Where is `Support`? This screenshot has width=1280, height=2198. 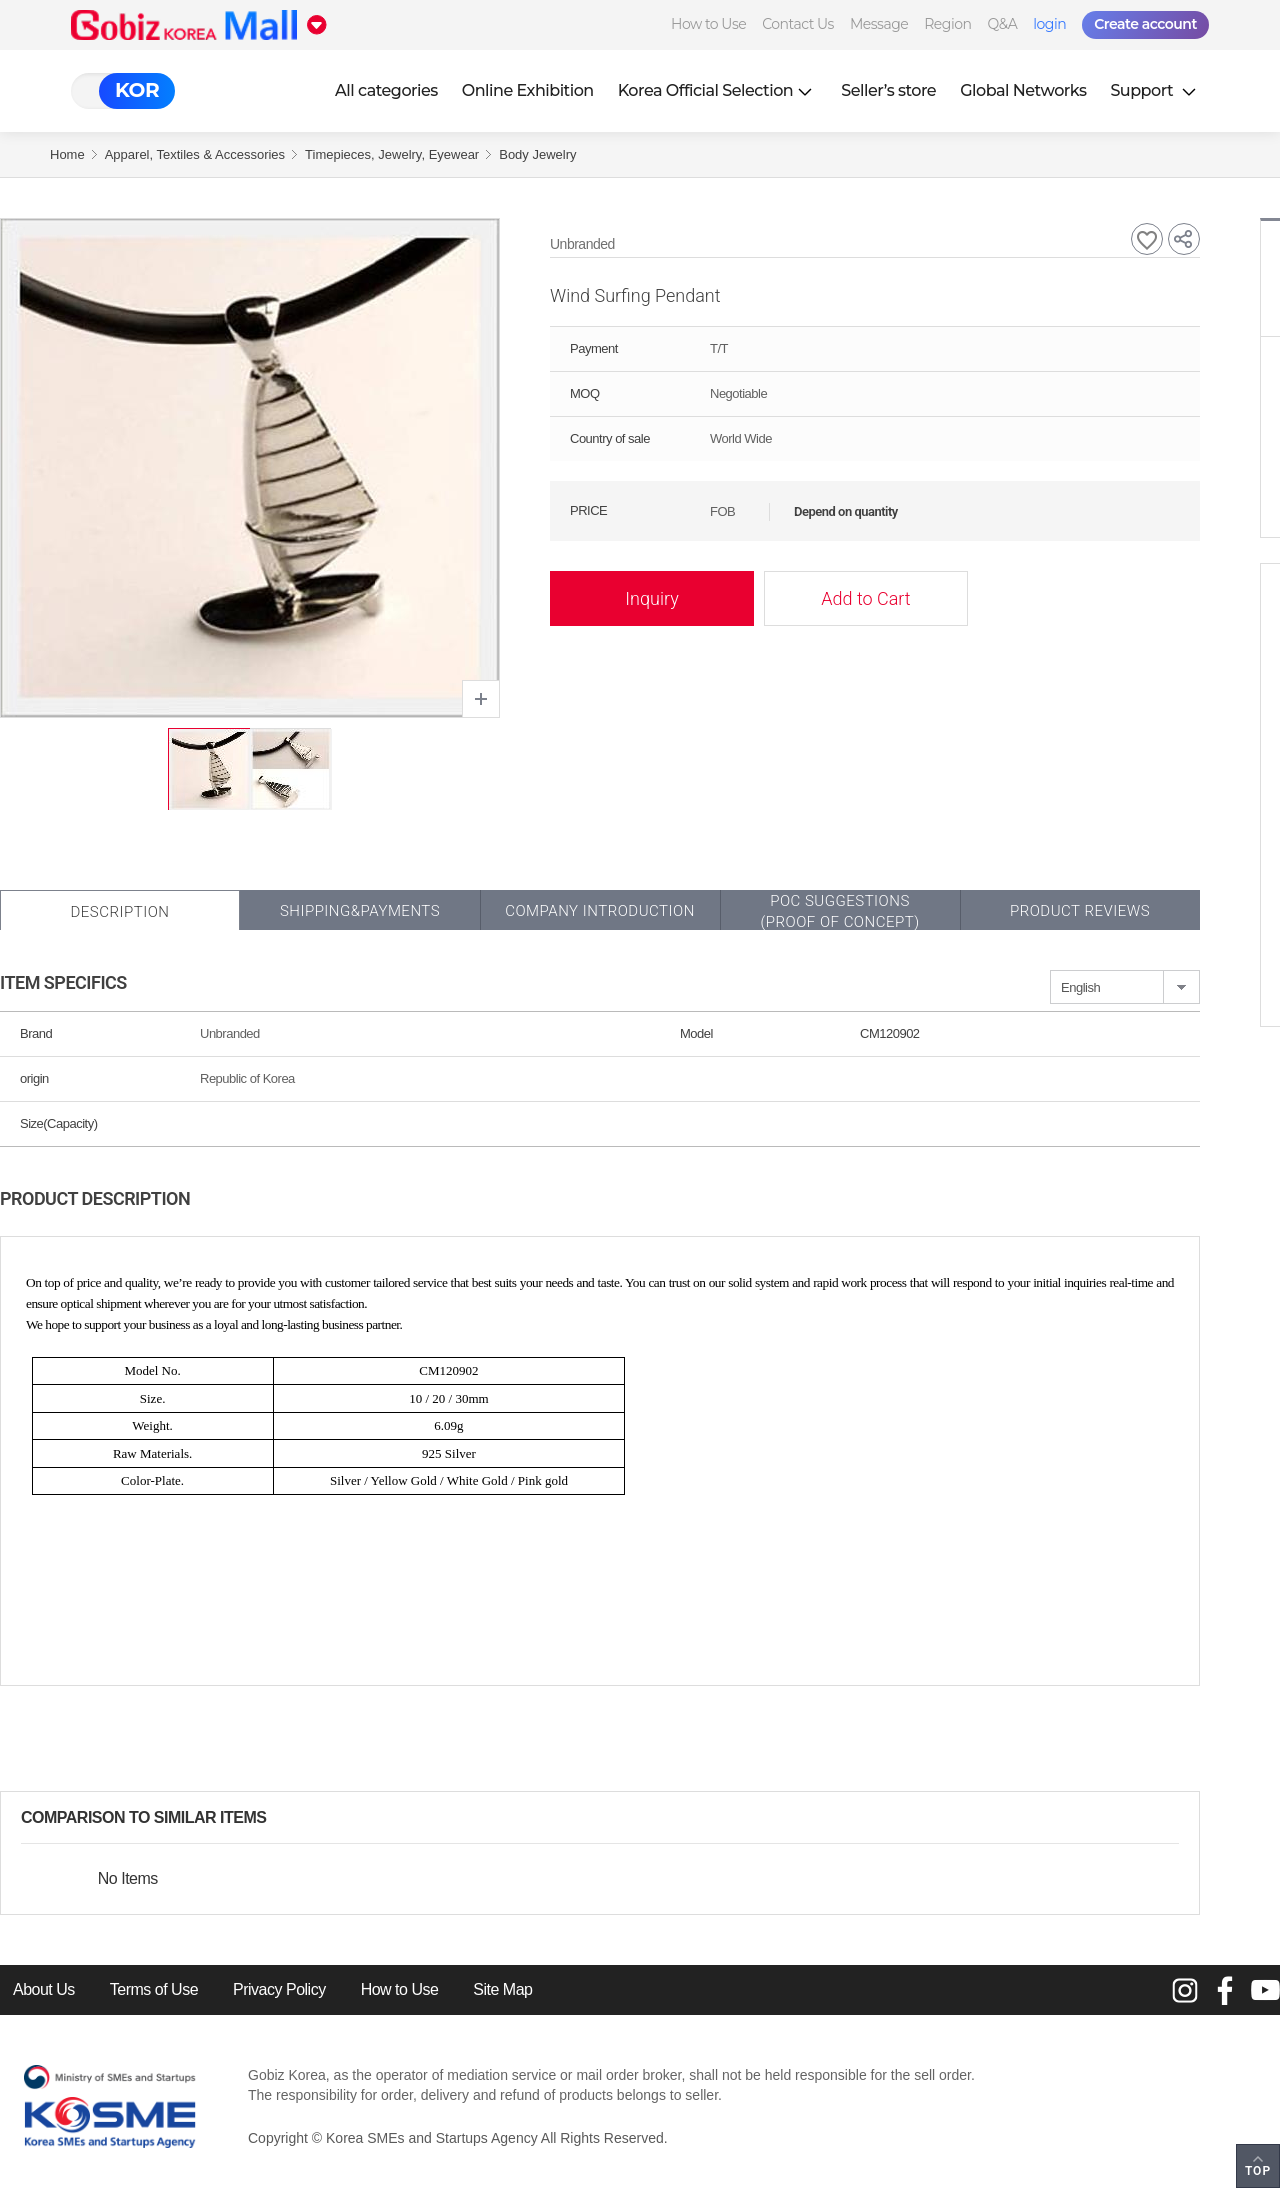
Support is located at coordinates (1155, 90).